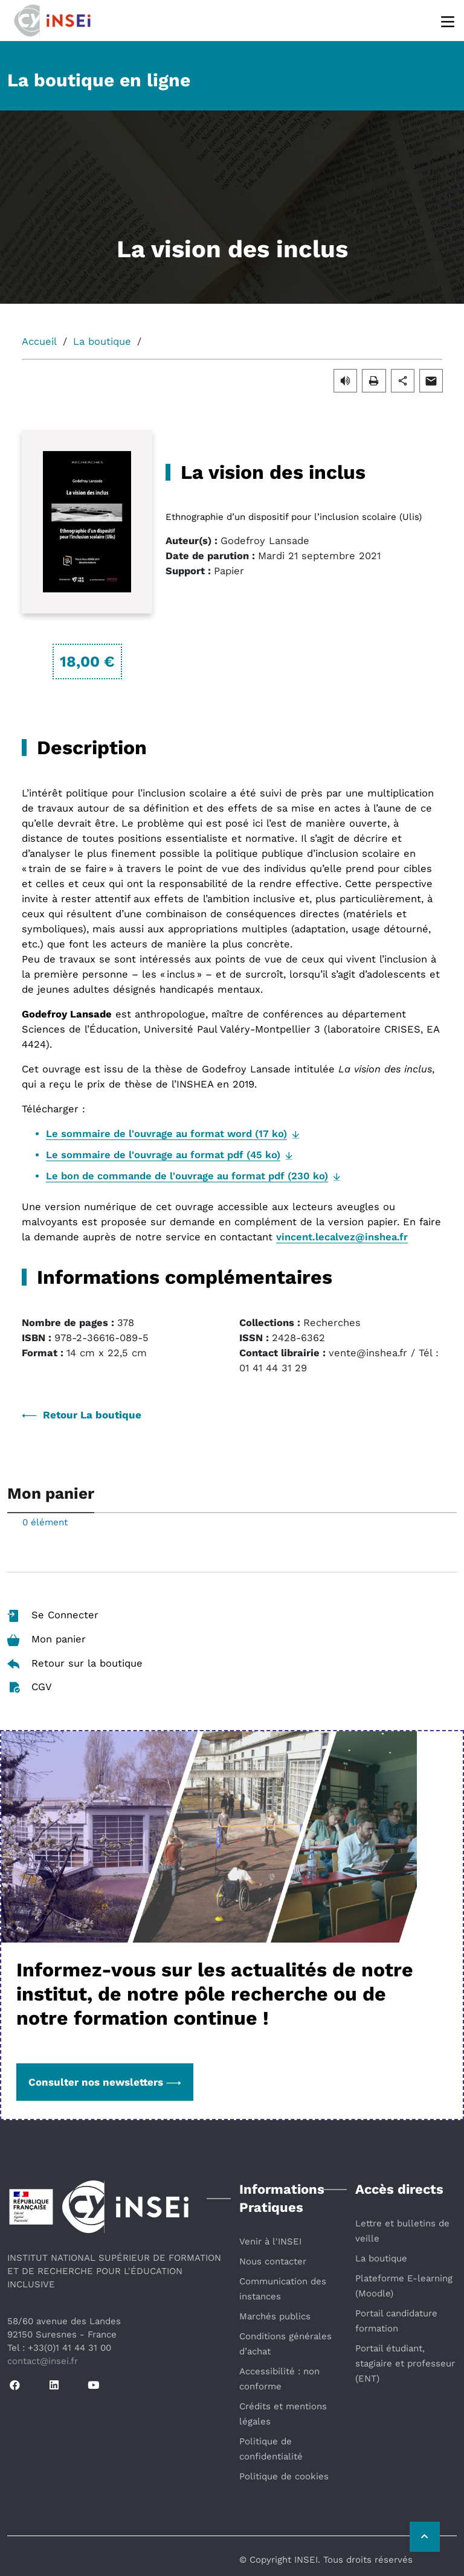 The width and height of the screenshot is (464, 2576). I want to click on La boutique, so click(102, 341).